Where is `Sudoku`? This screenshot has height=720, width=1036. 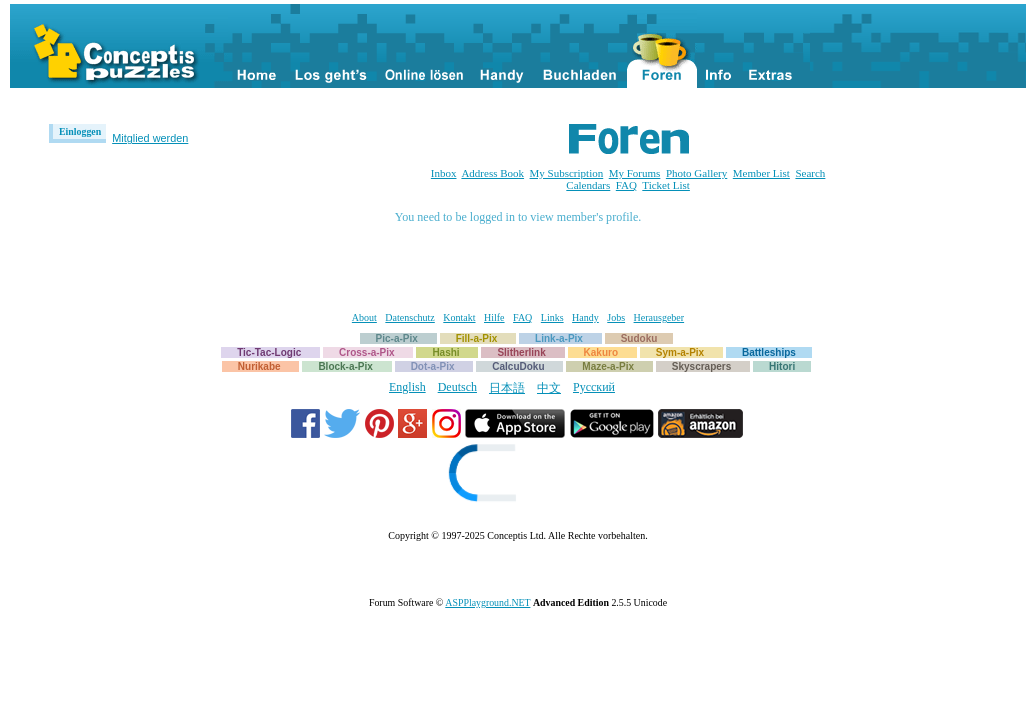
Sudoku is located at coordinates (639, 338).